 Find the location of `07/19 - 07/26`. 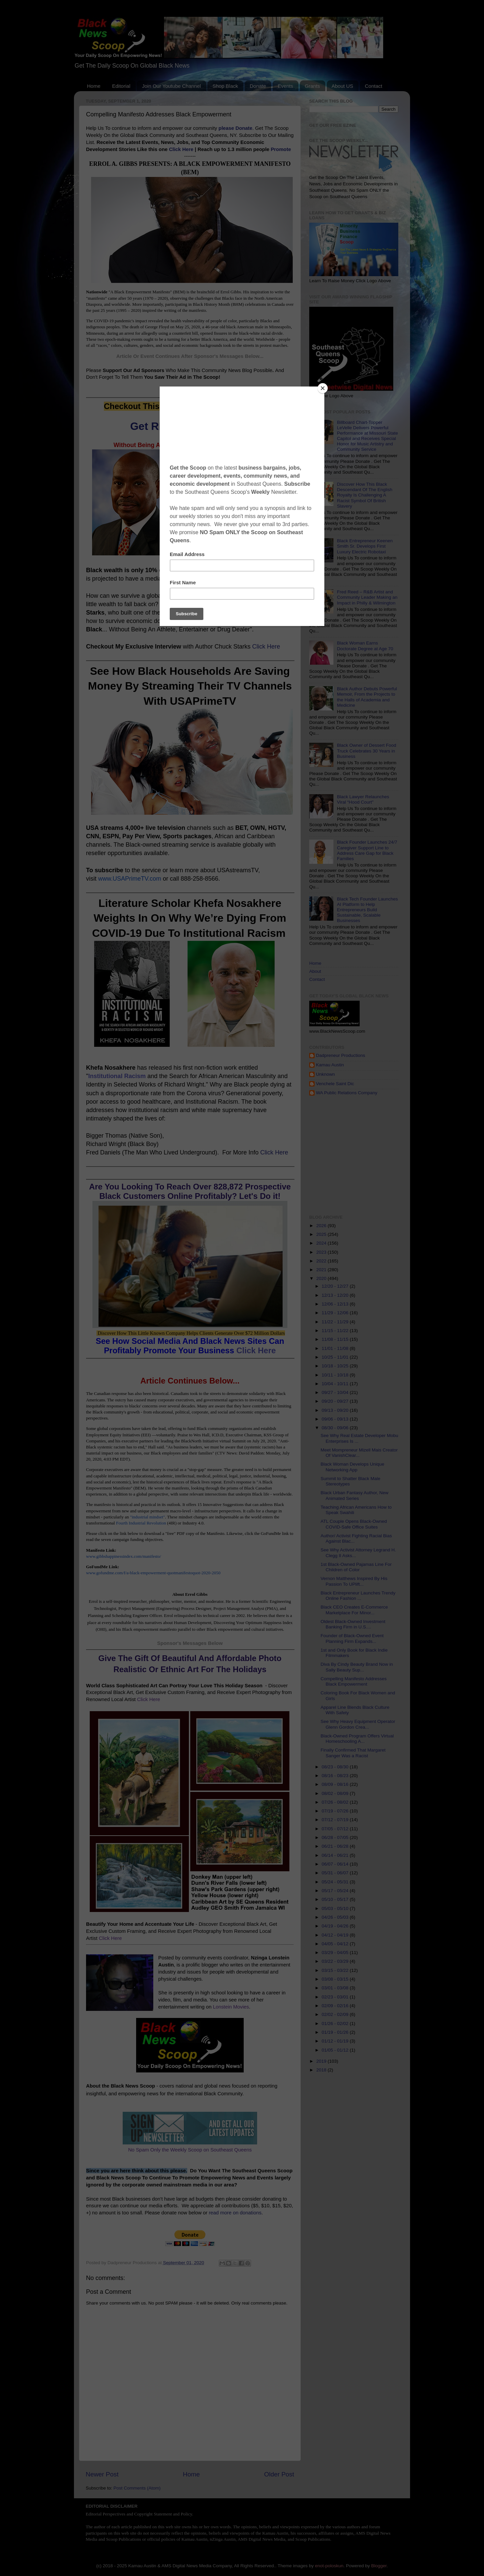

07/19 - 07/26 is located at coordinates (336, 1810).